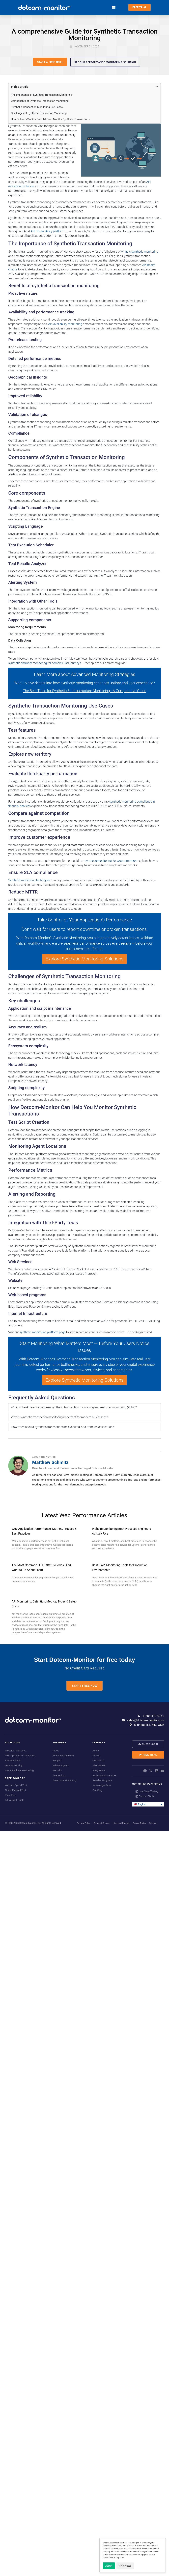 The width and height of the screenshot is (169, 2576). What do you see at coordinates (114, 7) in the screenshot?
I see `[button]` at bounding box center [114, 7].